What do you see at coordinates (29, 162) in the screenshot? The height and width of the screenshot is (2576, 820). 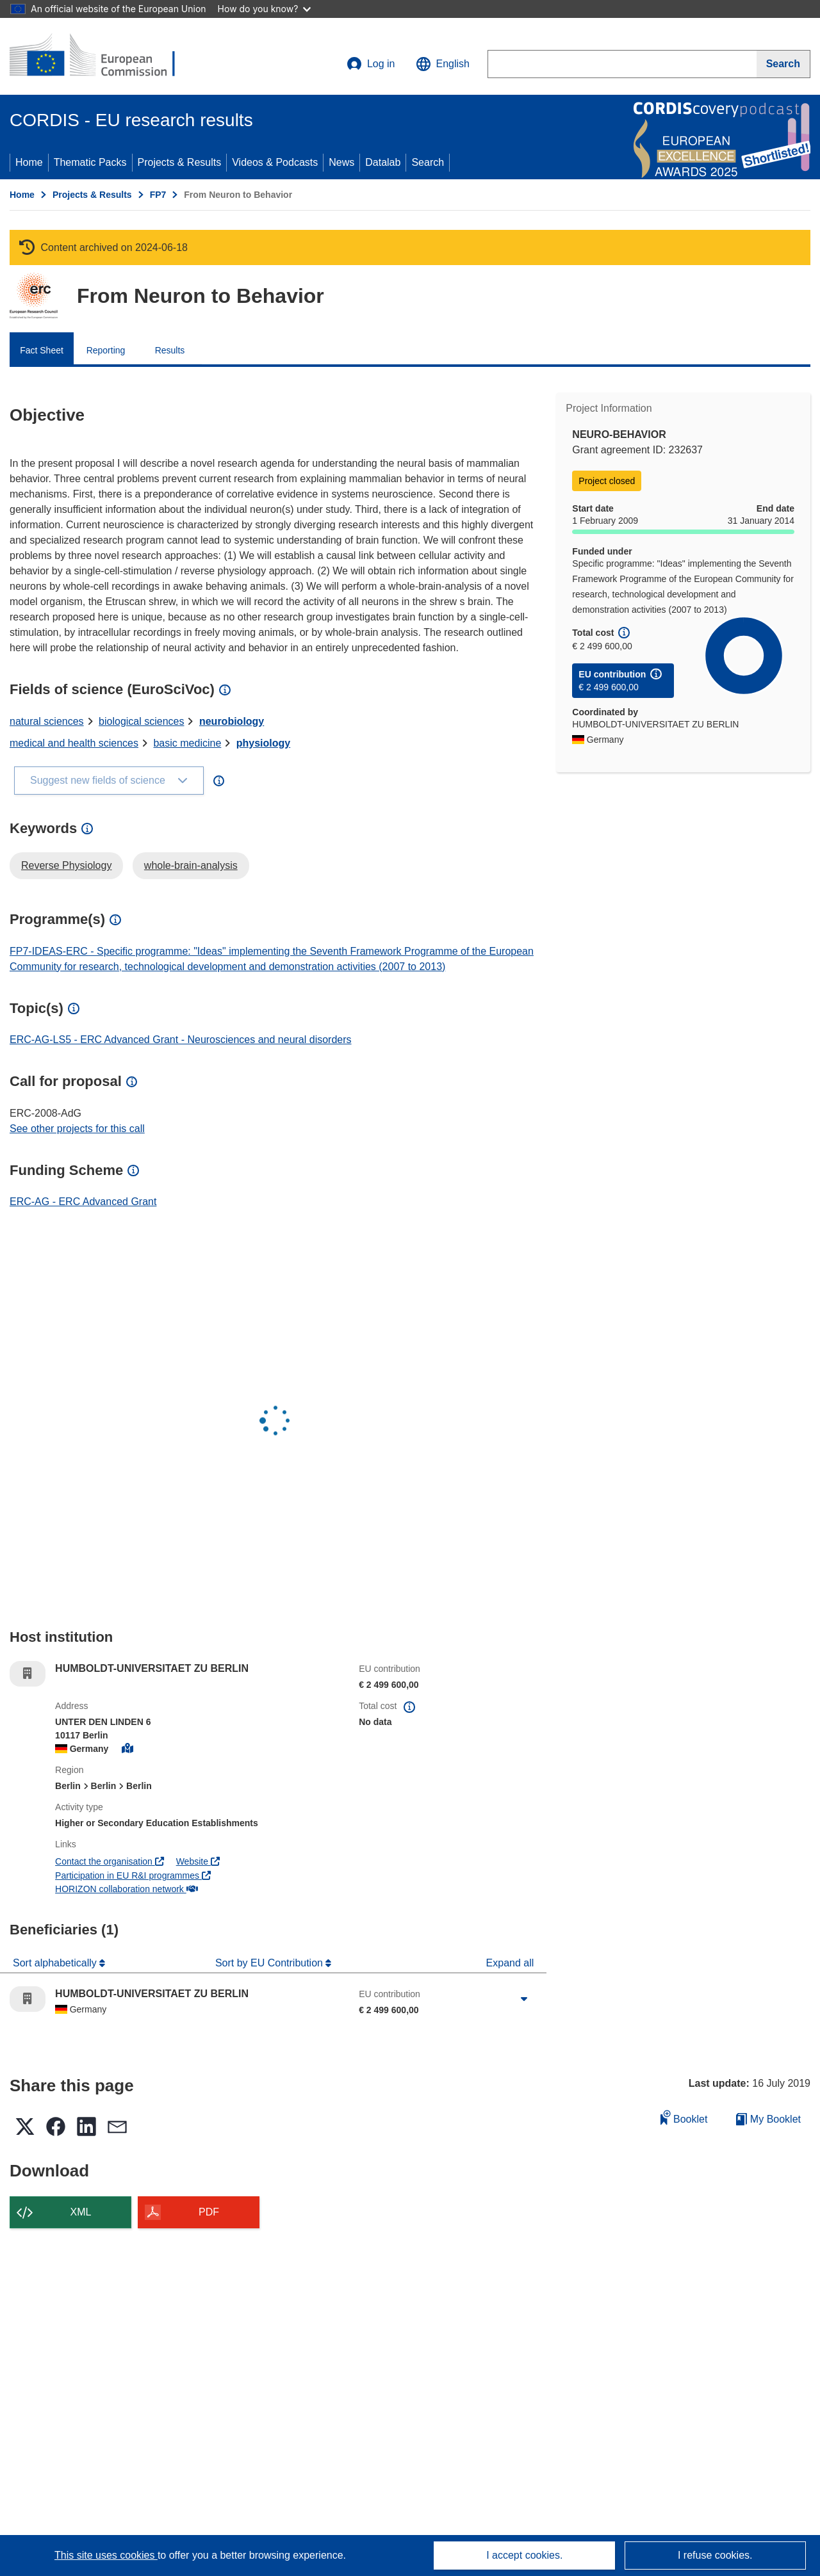 I see `Home` at bounding box center [29, 162].